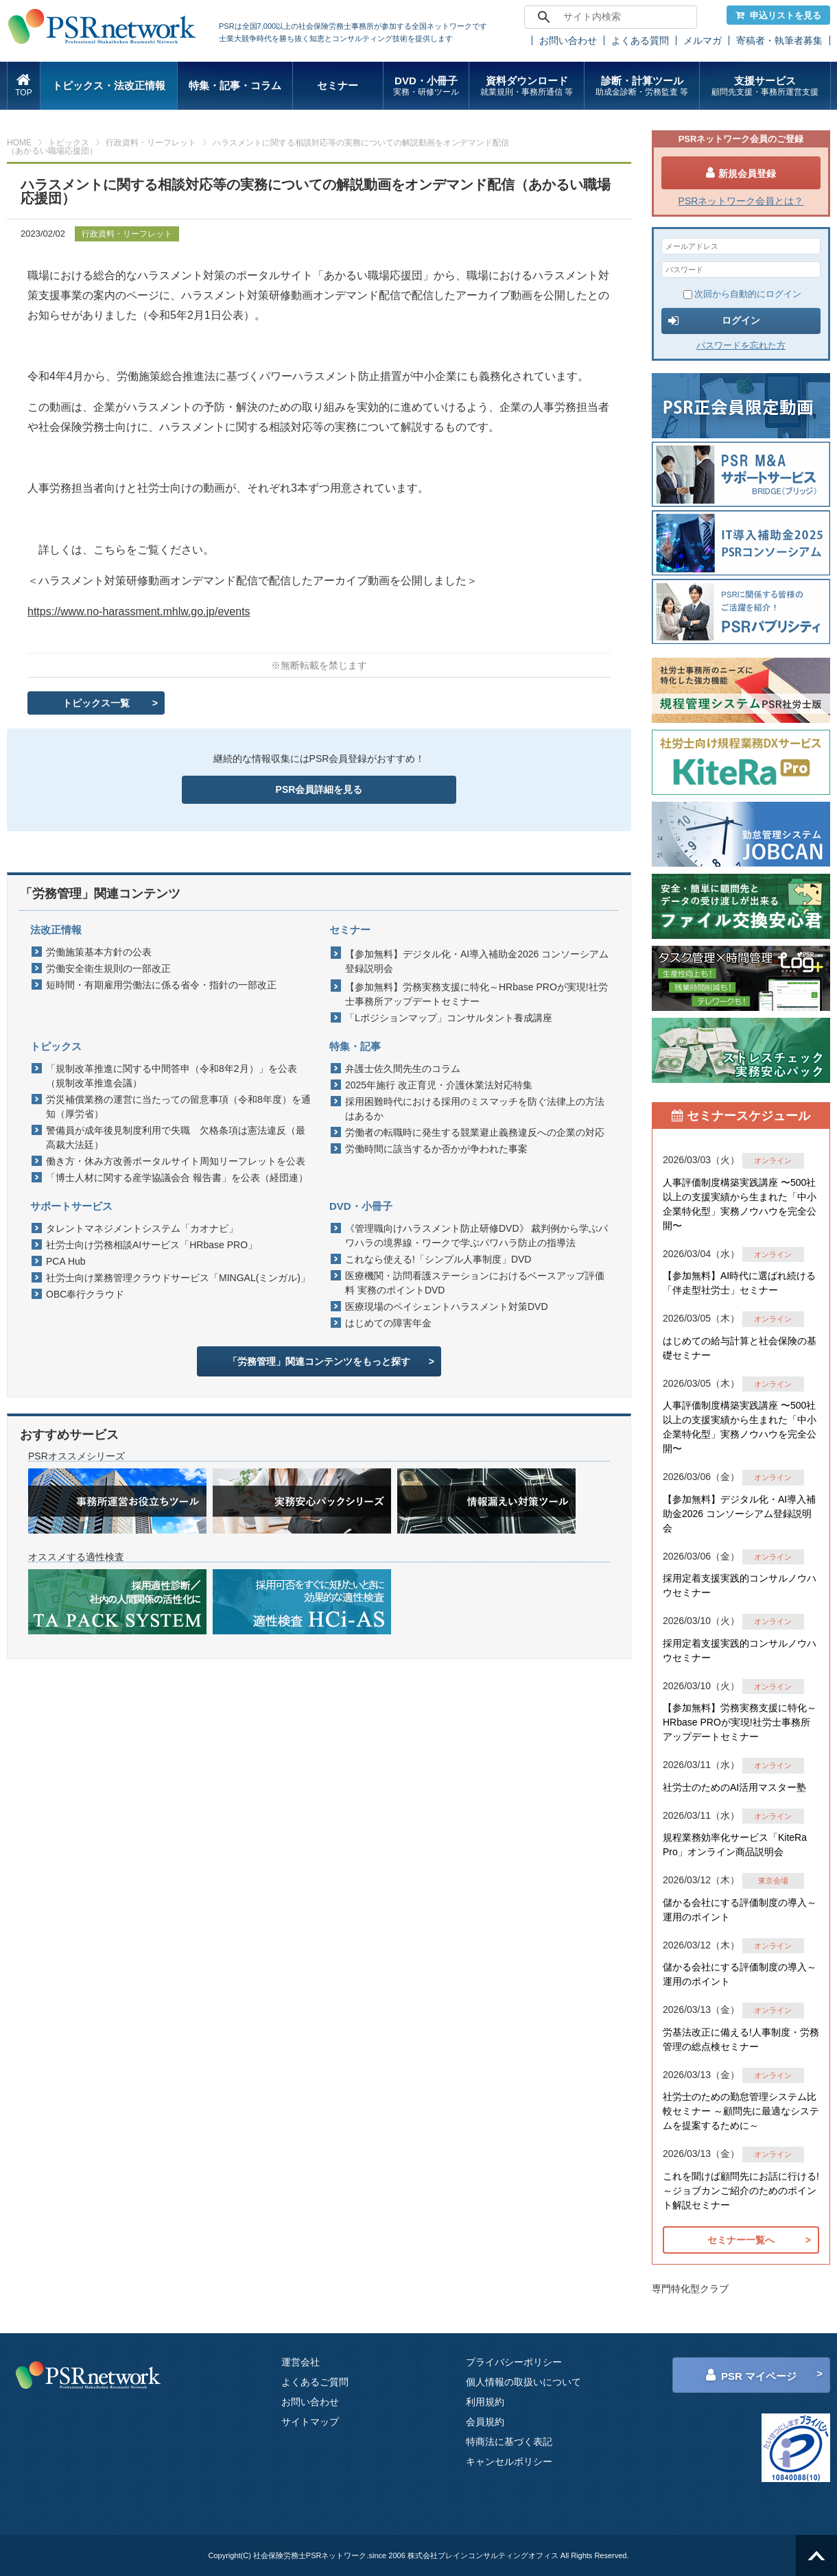 The height and width of the screenshot is (2576, 837). What do you see at coordinates (739, 1348) in the screenshot?
I see `はじめての給与計算と社会保険の基礎セミナー` at bounding box center [739, 1348].